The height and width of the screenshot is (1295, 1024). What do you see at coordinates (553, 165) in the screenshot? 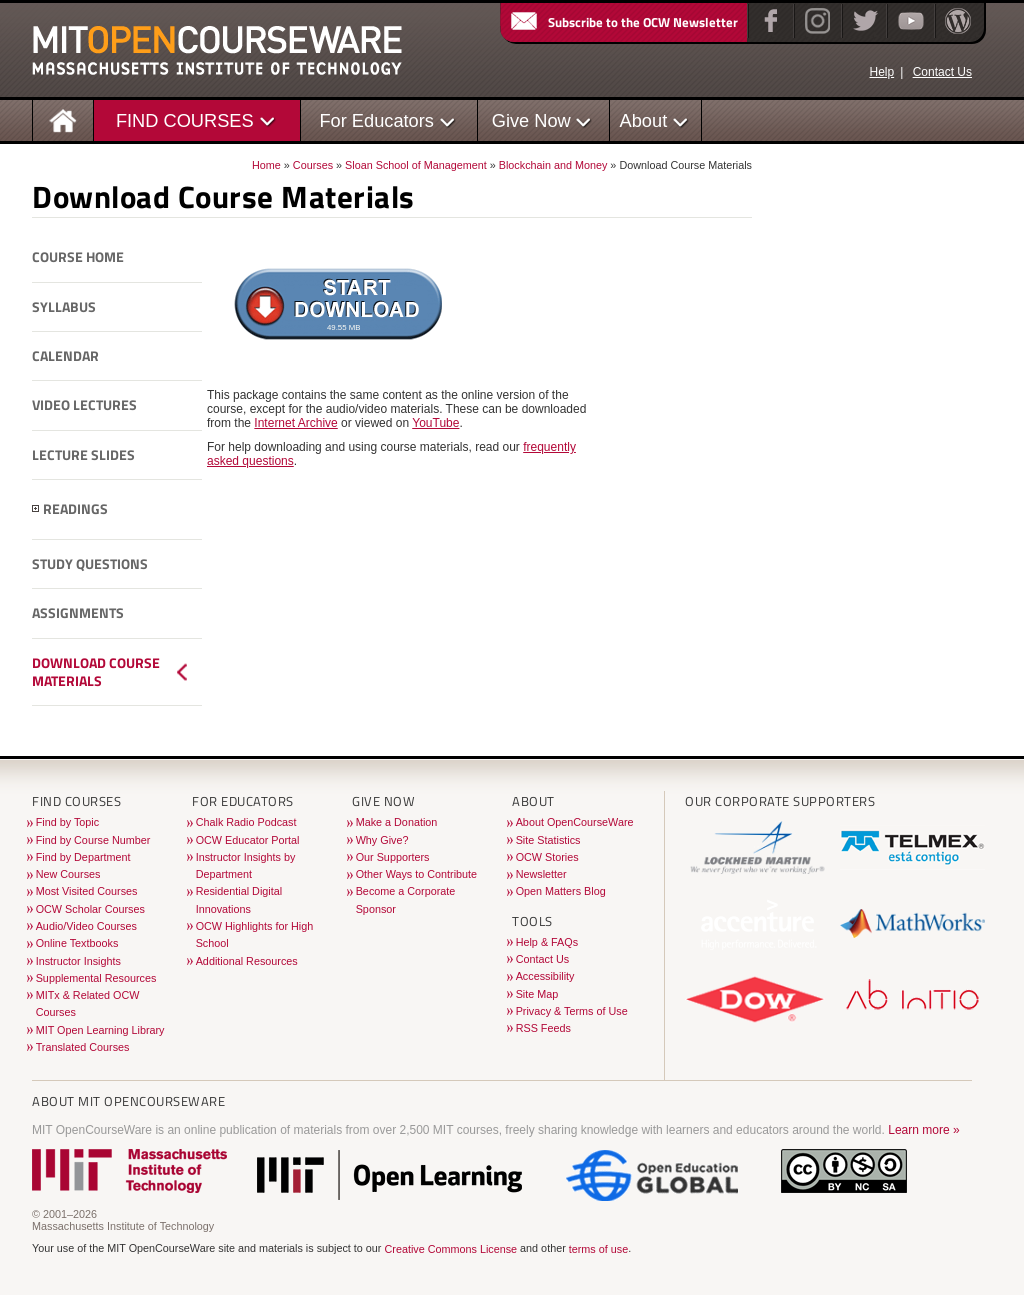
I see `Blockchain and Money` at bounding box center [553, 165].